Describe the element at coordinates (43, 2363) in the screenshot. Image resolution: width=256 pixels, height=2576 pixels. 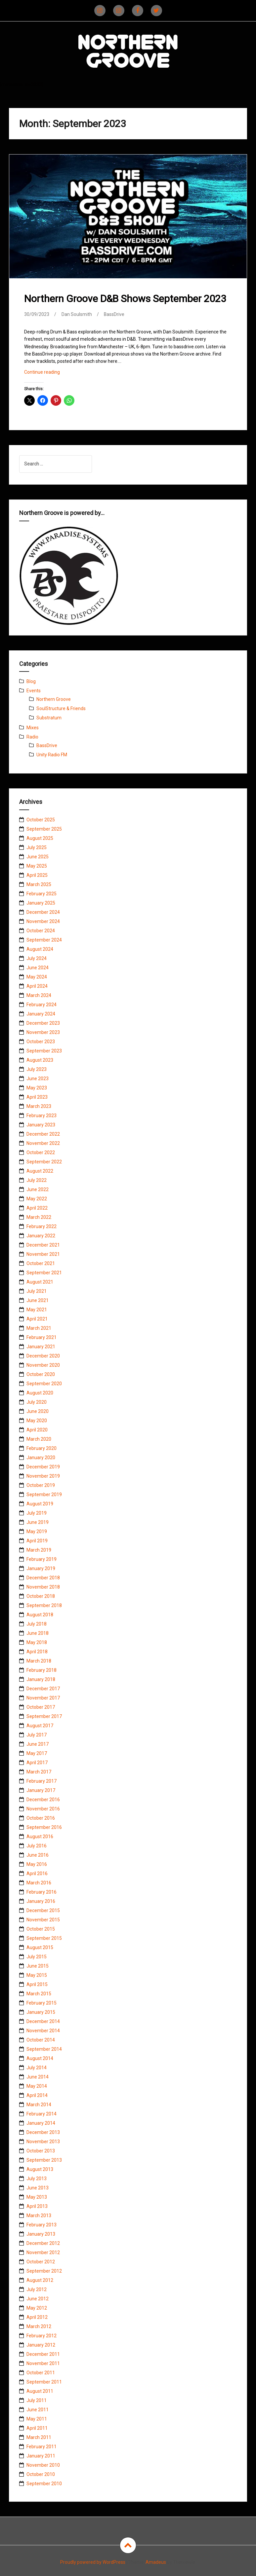
I see `November 2011` at that location.